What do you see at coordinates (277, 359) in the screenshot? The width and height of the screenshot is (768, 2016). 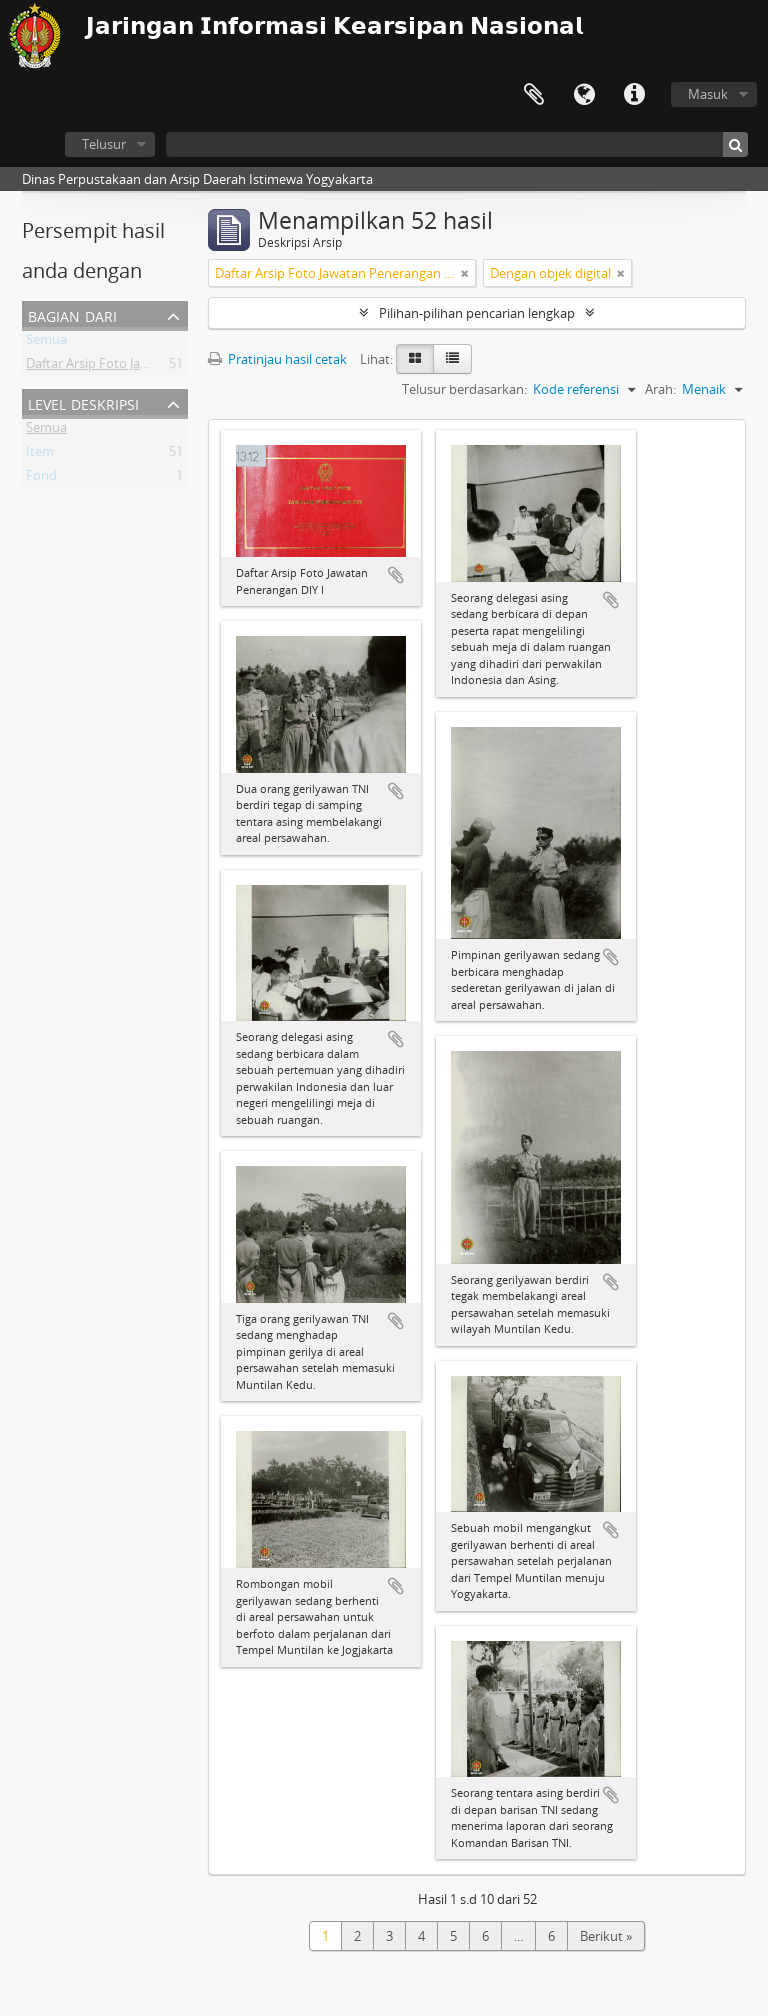 I see `Pratinjau hasil cetak` at bounding box center [277, 359].